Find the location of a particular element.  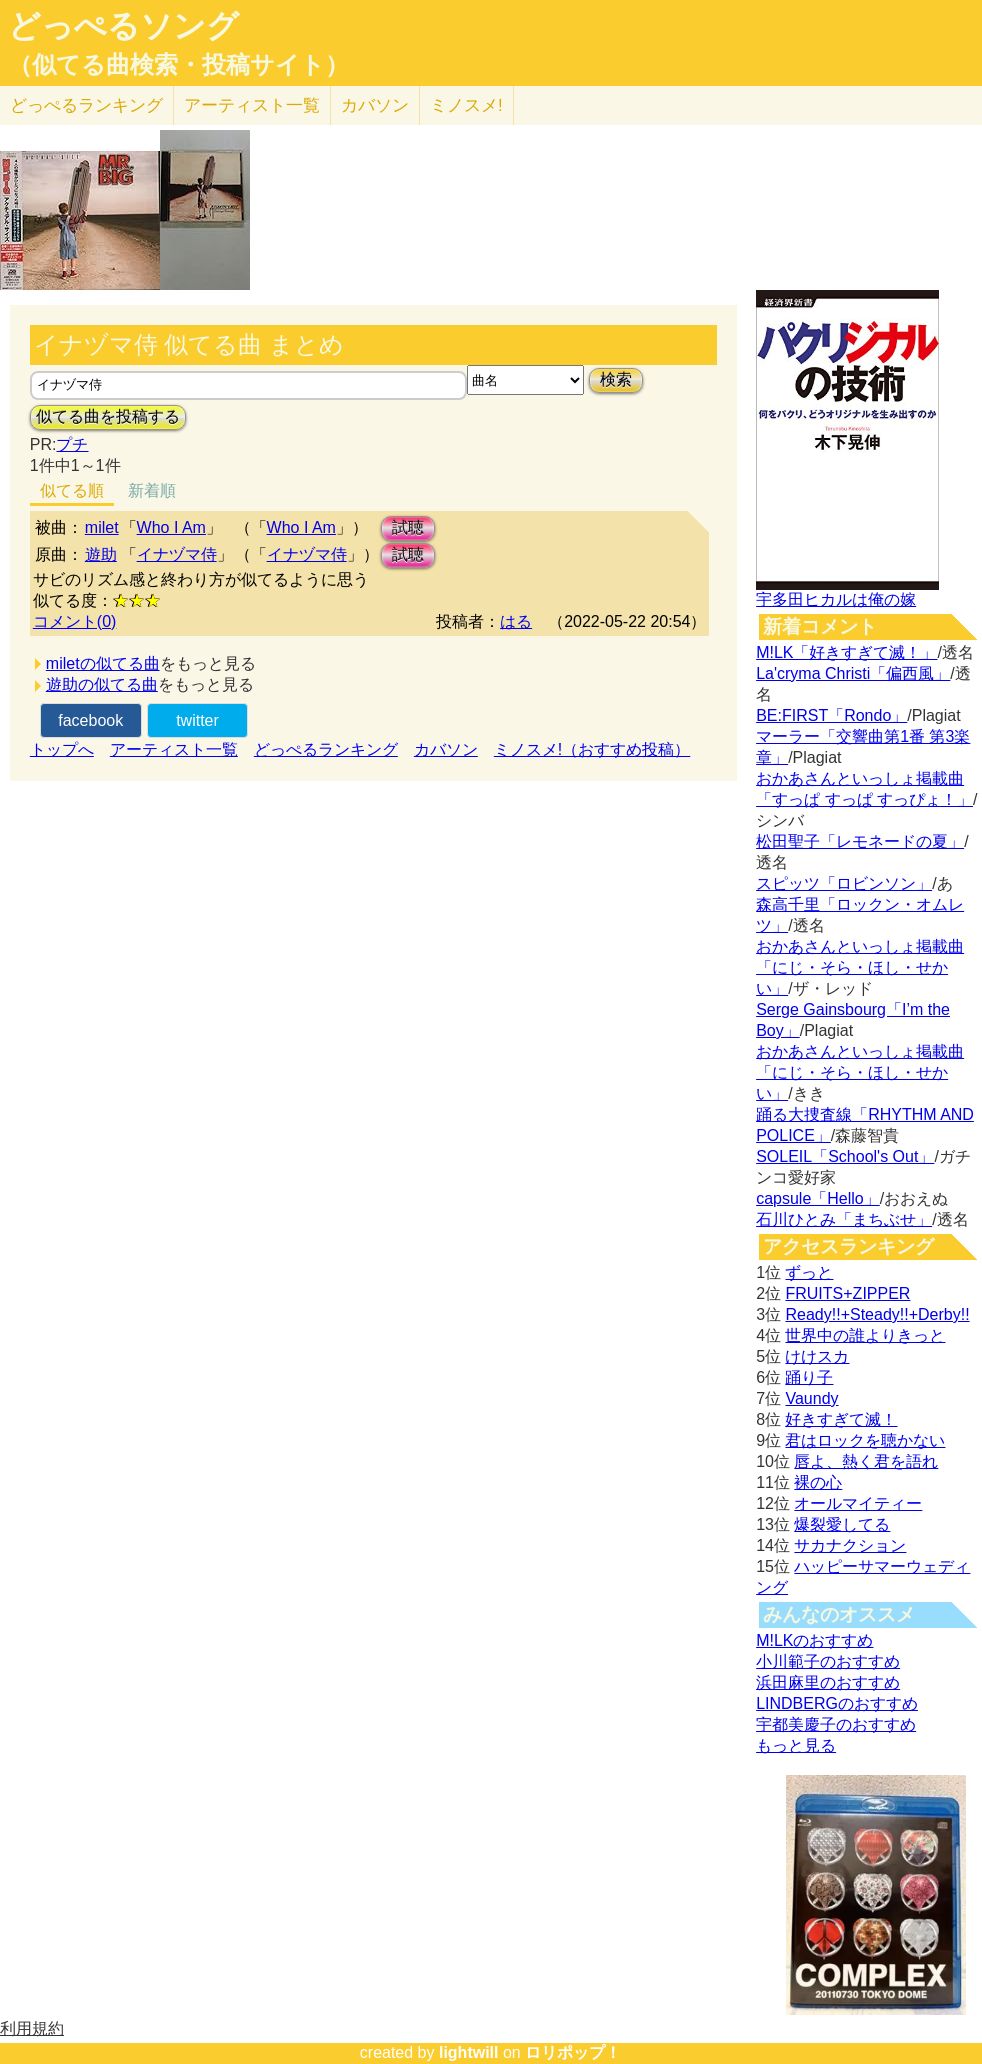

けけスカ is located at coordinates (817, 1356).